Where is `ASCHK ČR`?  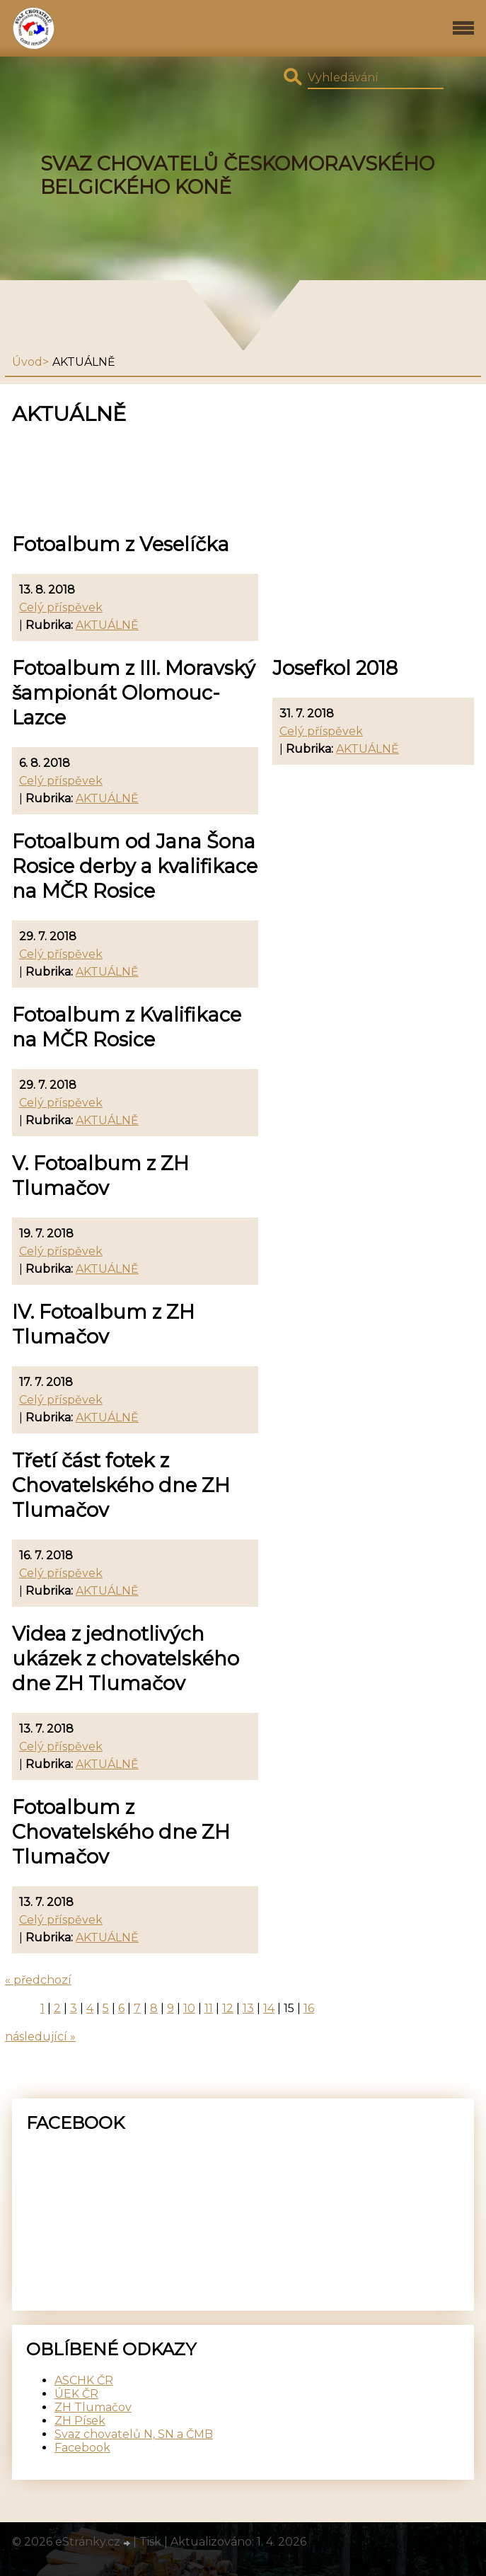
ASCHK ČR is located at coordinates (83, 2380).